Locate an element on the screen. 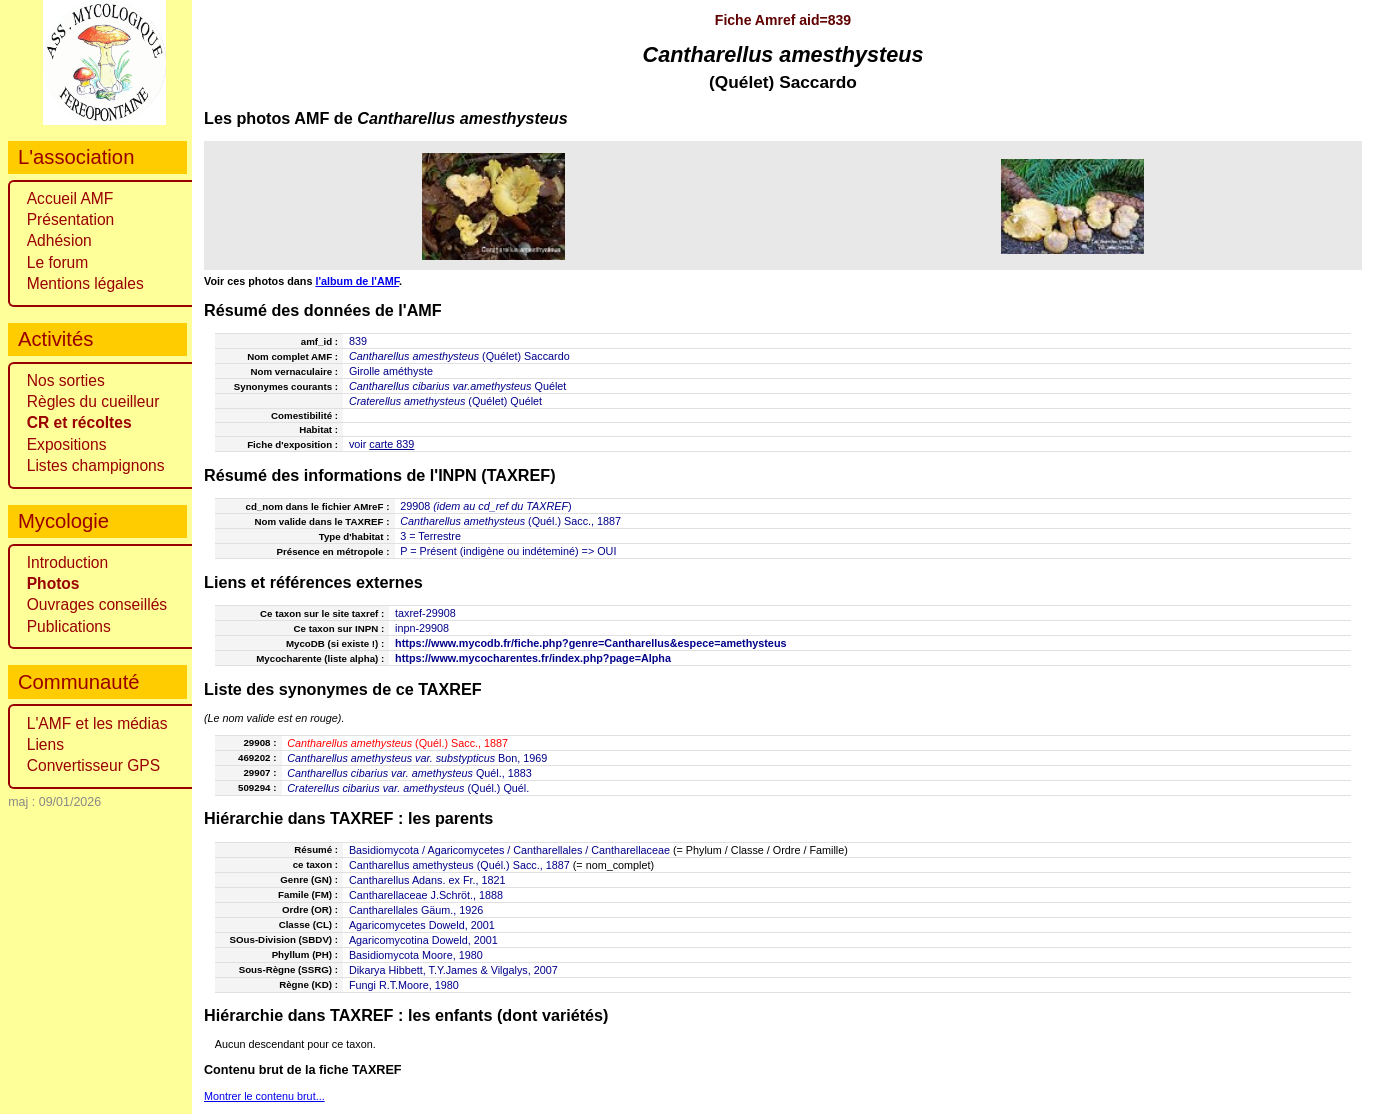  Présentation is located at coordinates (71, 219).